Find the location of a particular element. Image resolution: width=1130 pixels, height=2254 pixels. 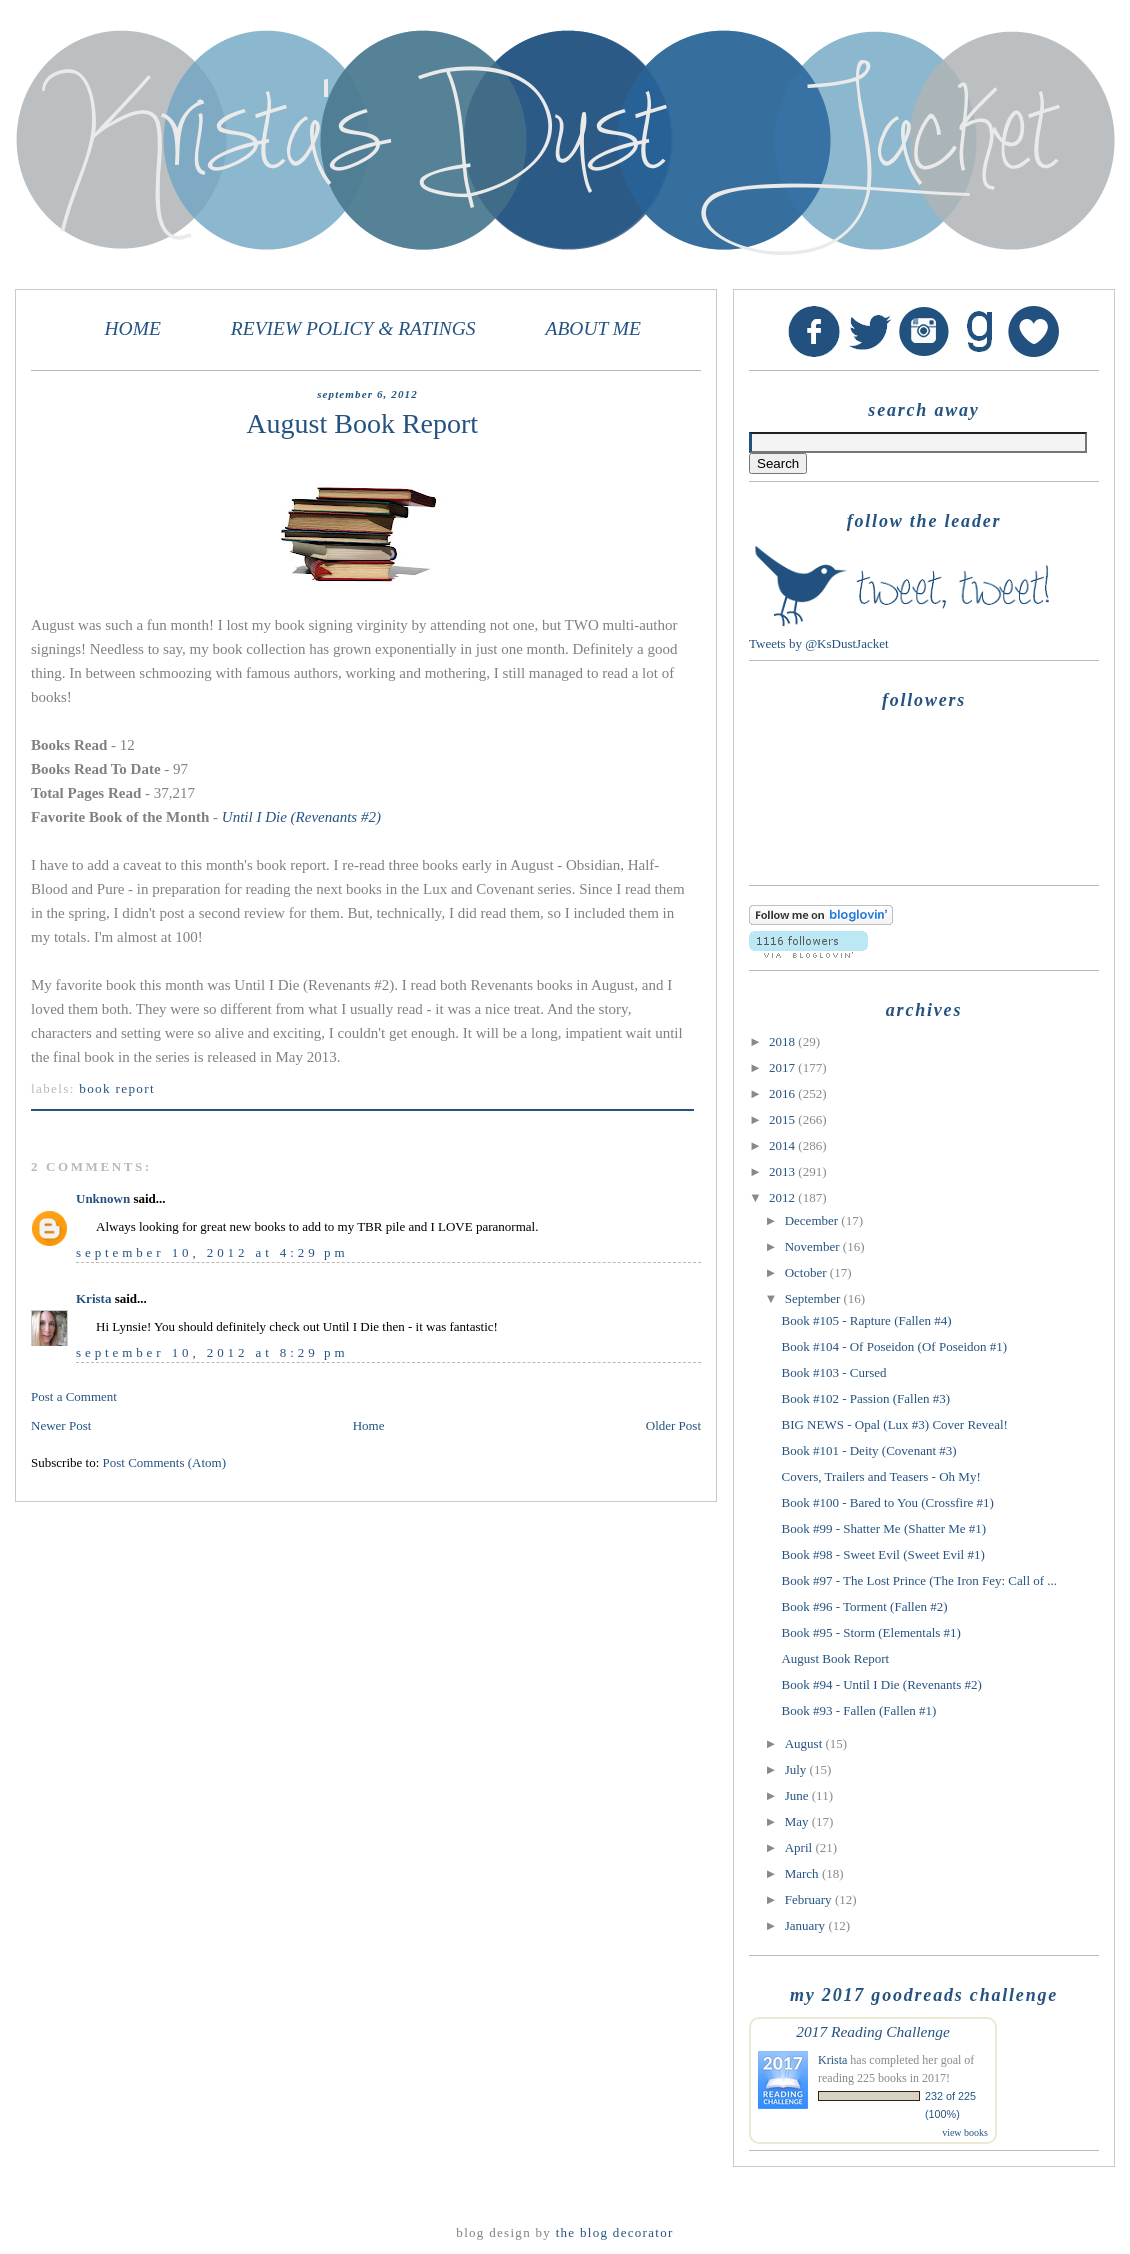

view books is located at coordinates (965, 2132).